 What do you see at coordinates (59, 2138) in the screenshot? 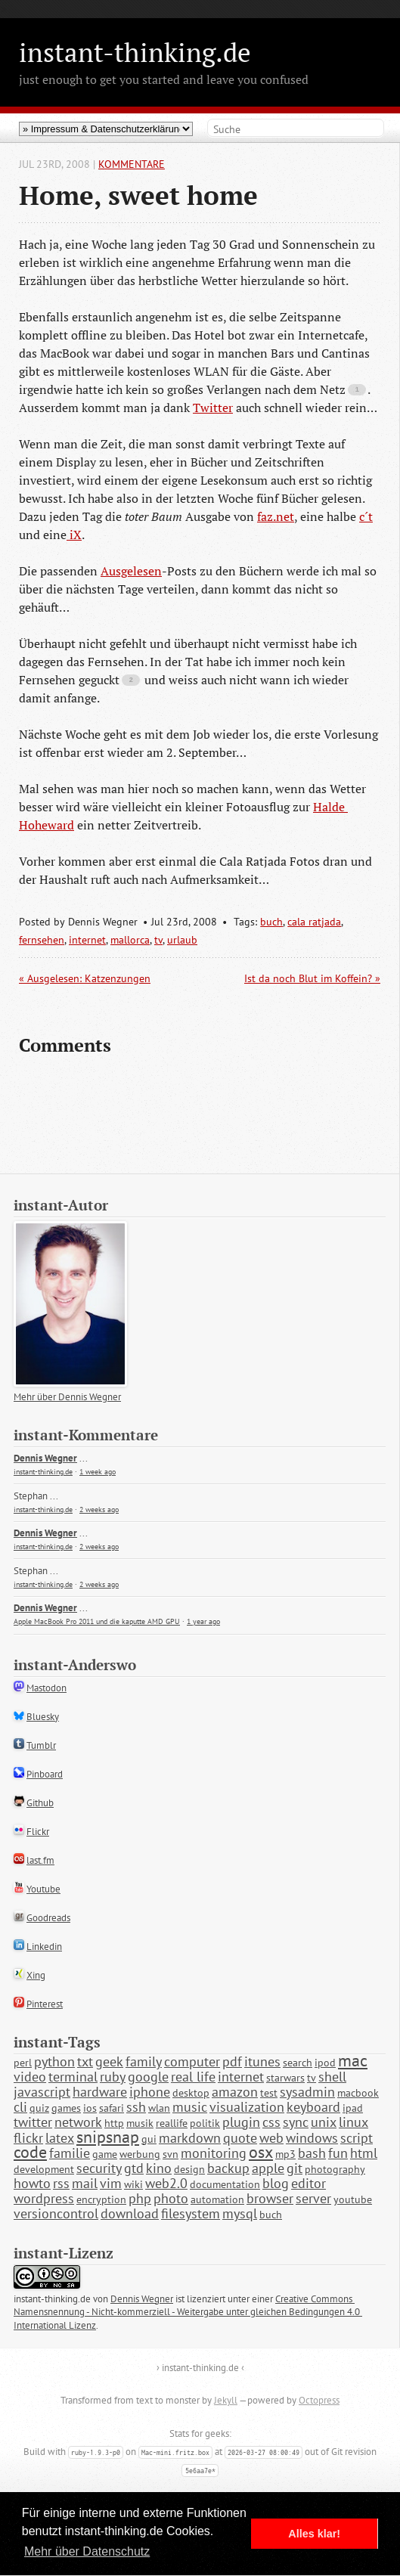
I see `latex` at bounding box center [59, 2138].